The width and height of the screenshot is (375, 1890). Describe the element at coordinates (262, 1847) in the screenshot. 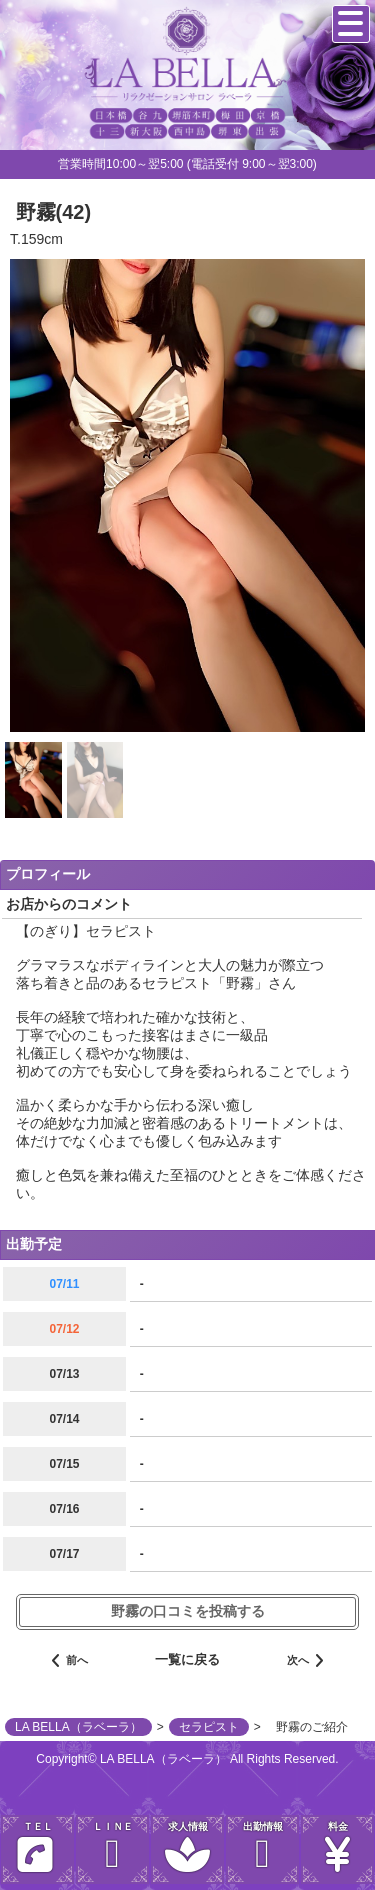

I see `出勤情報` at that location.